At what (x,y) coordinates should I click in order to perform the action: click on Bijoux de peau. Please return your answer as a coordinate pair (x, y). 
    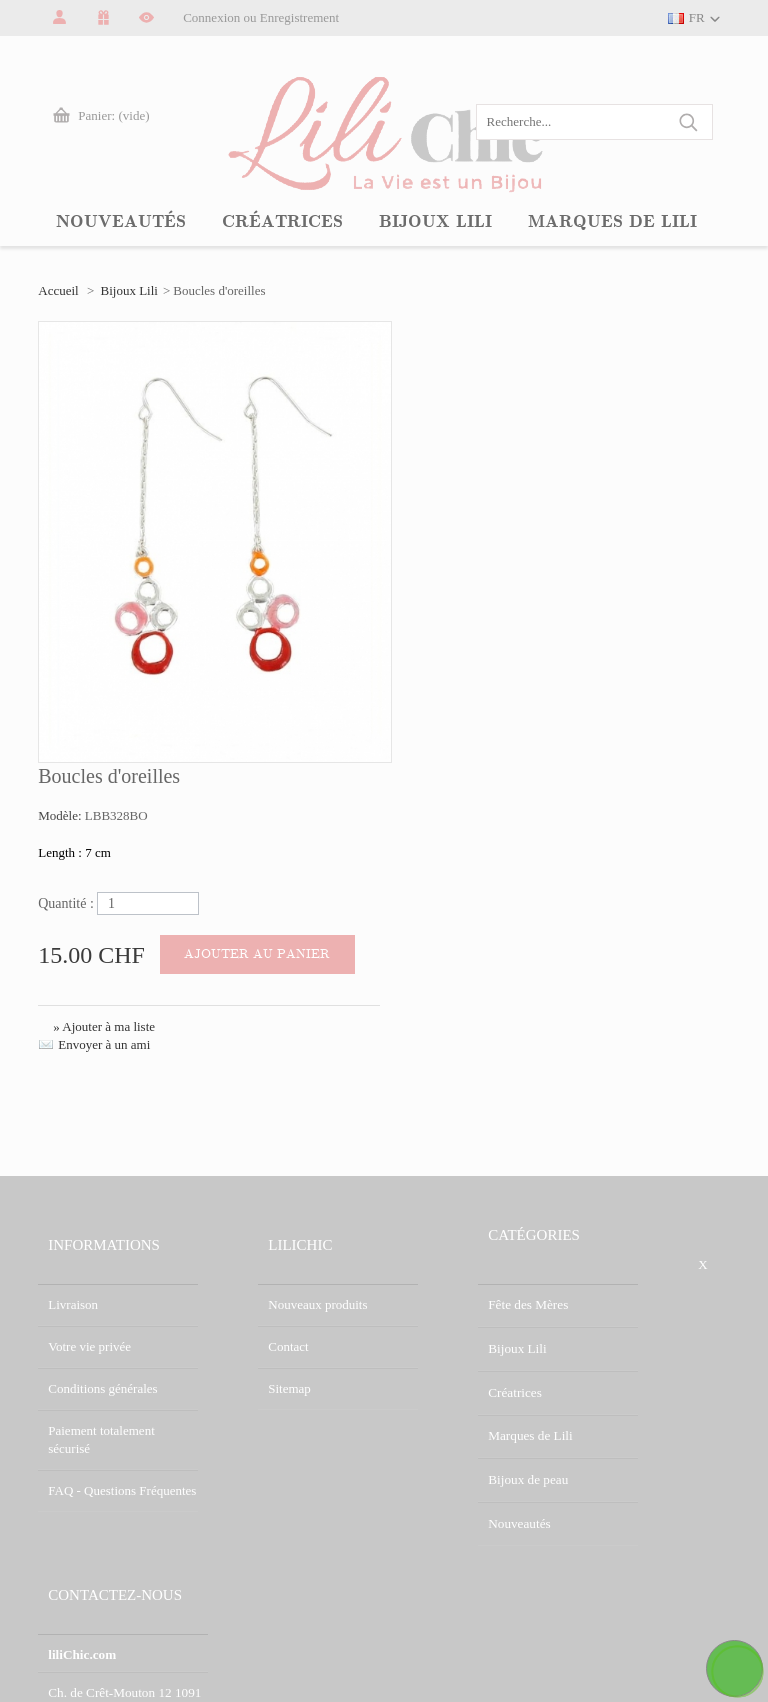
    Looking at the image, I should click on (509, 1179).